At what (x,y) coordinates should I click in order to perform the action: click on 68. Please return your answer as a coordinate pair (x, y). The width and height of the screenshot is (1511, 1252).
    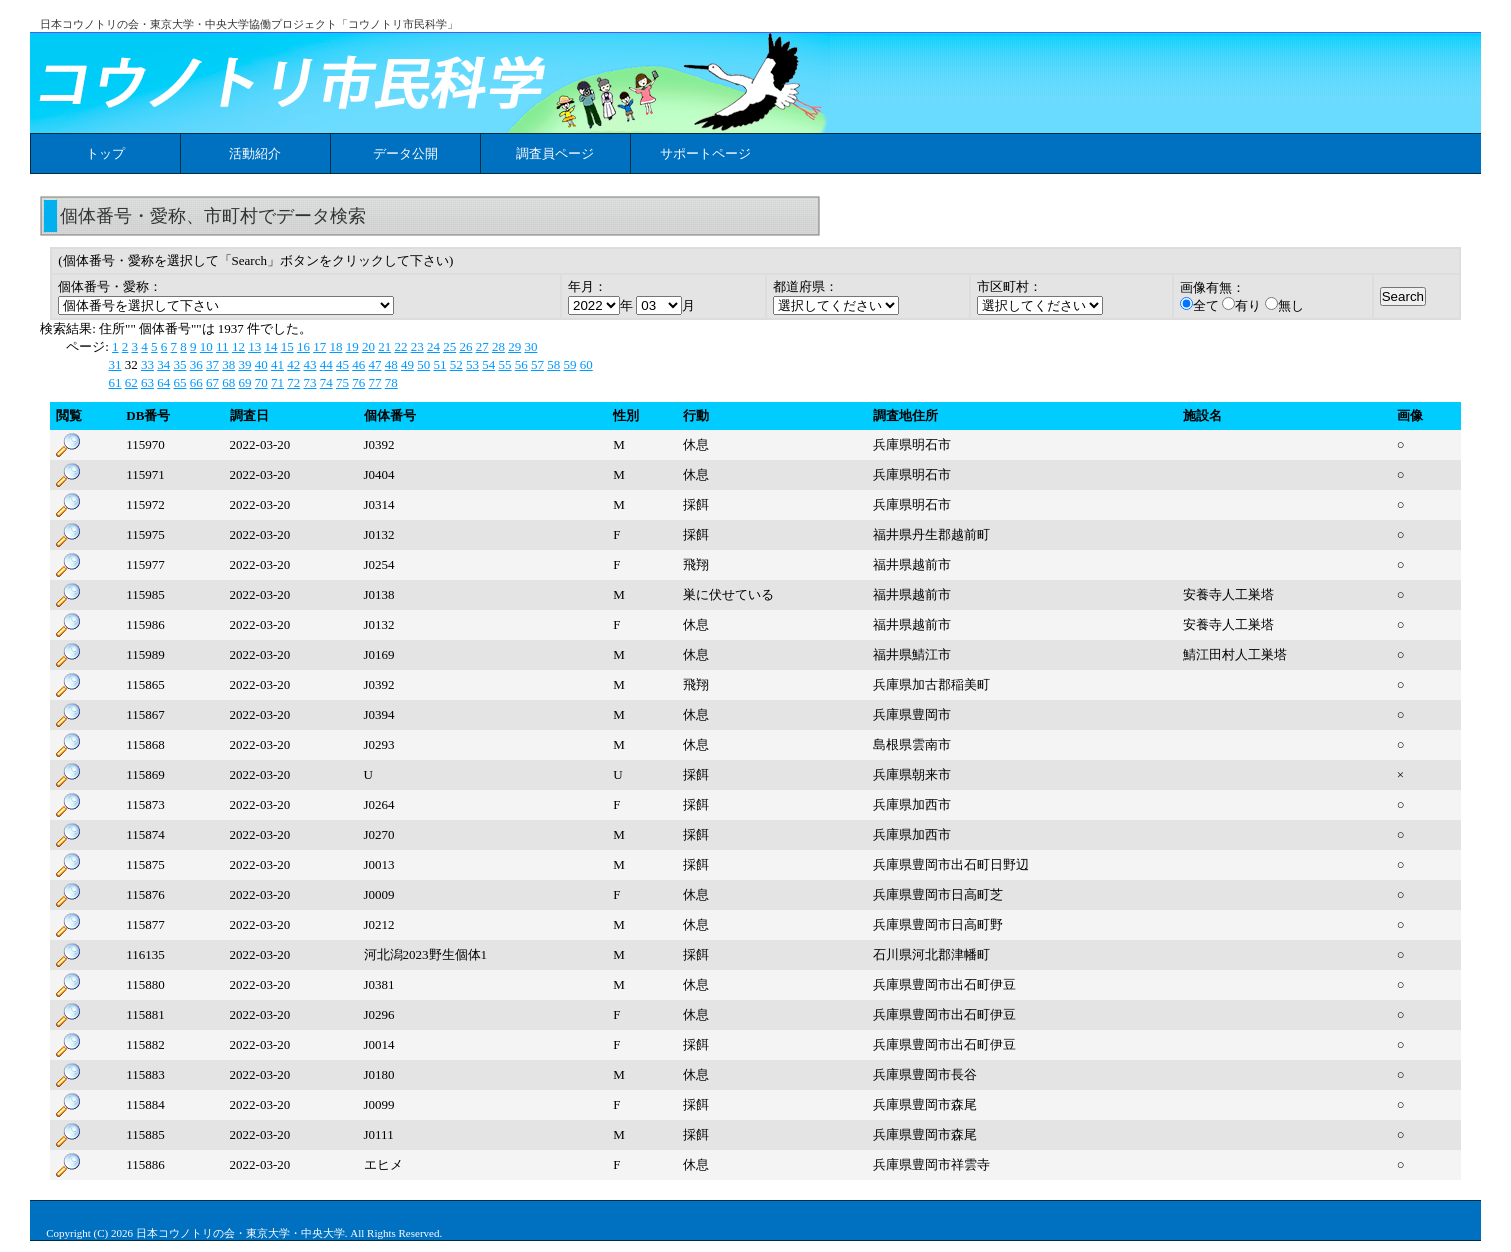
    Looking at the image, I should click on (228, 382).